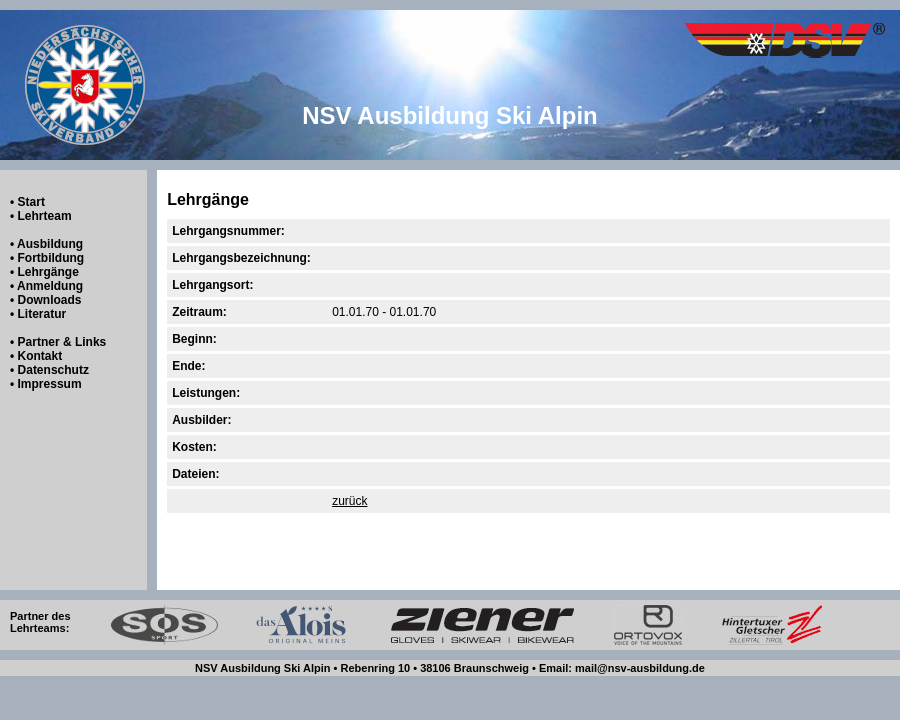  Describe the element at coordinates (27, 202) in the screenshot. I see `• Start` at that location.